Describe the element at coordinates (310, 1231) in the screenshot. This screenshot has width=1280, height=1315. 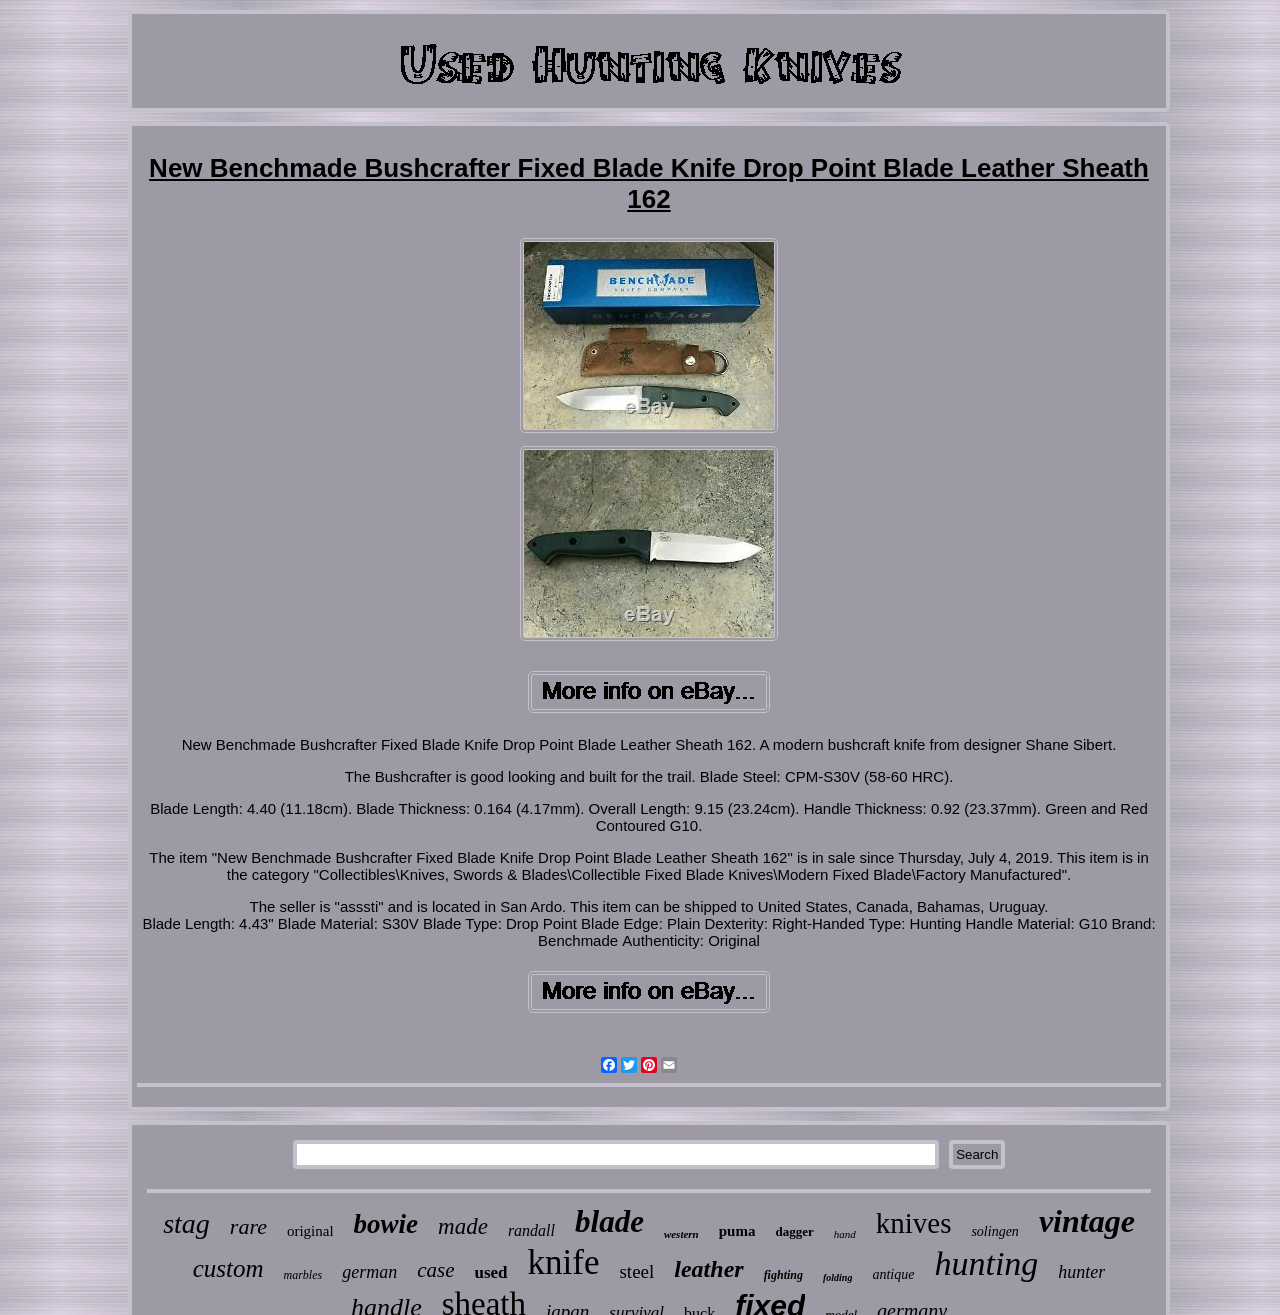
I see `original` at that location.